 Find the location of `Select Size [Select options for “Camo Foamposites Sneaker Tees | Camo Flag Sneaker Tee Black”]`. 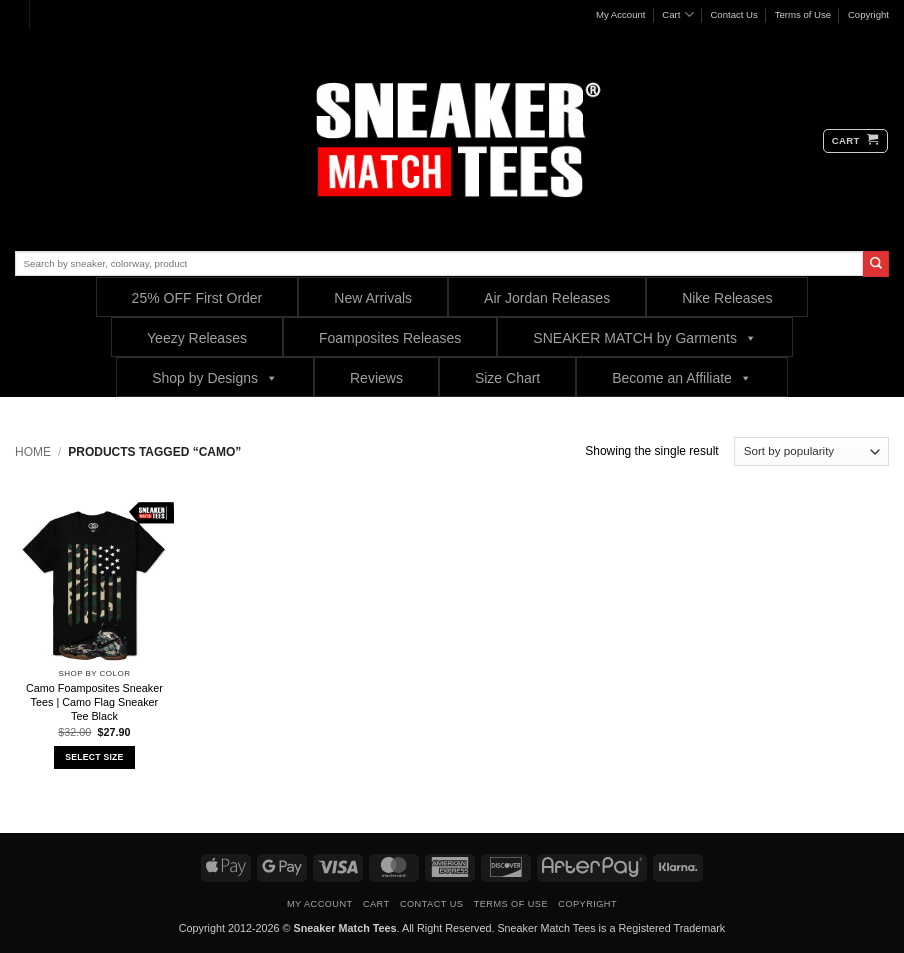

Select Size [Select options for “Camo Foamposites Sneaker Tees | Camo Flag Sneaker Tee Black”] is located at coordinates (94, 757).